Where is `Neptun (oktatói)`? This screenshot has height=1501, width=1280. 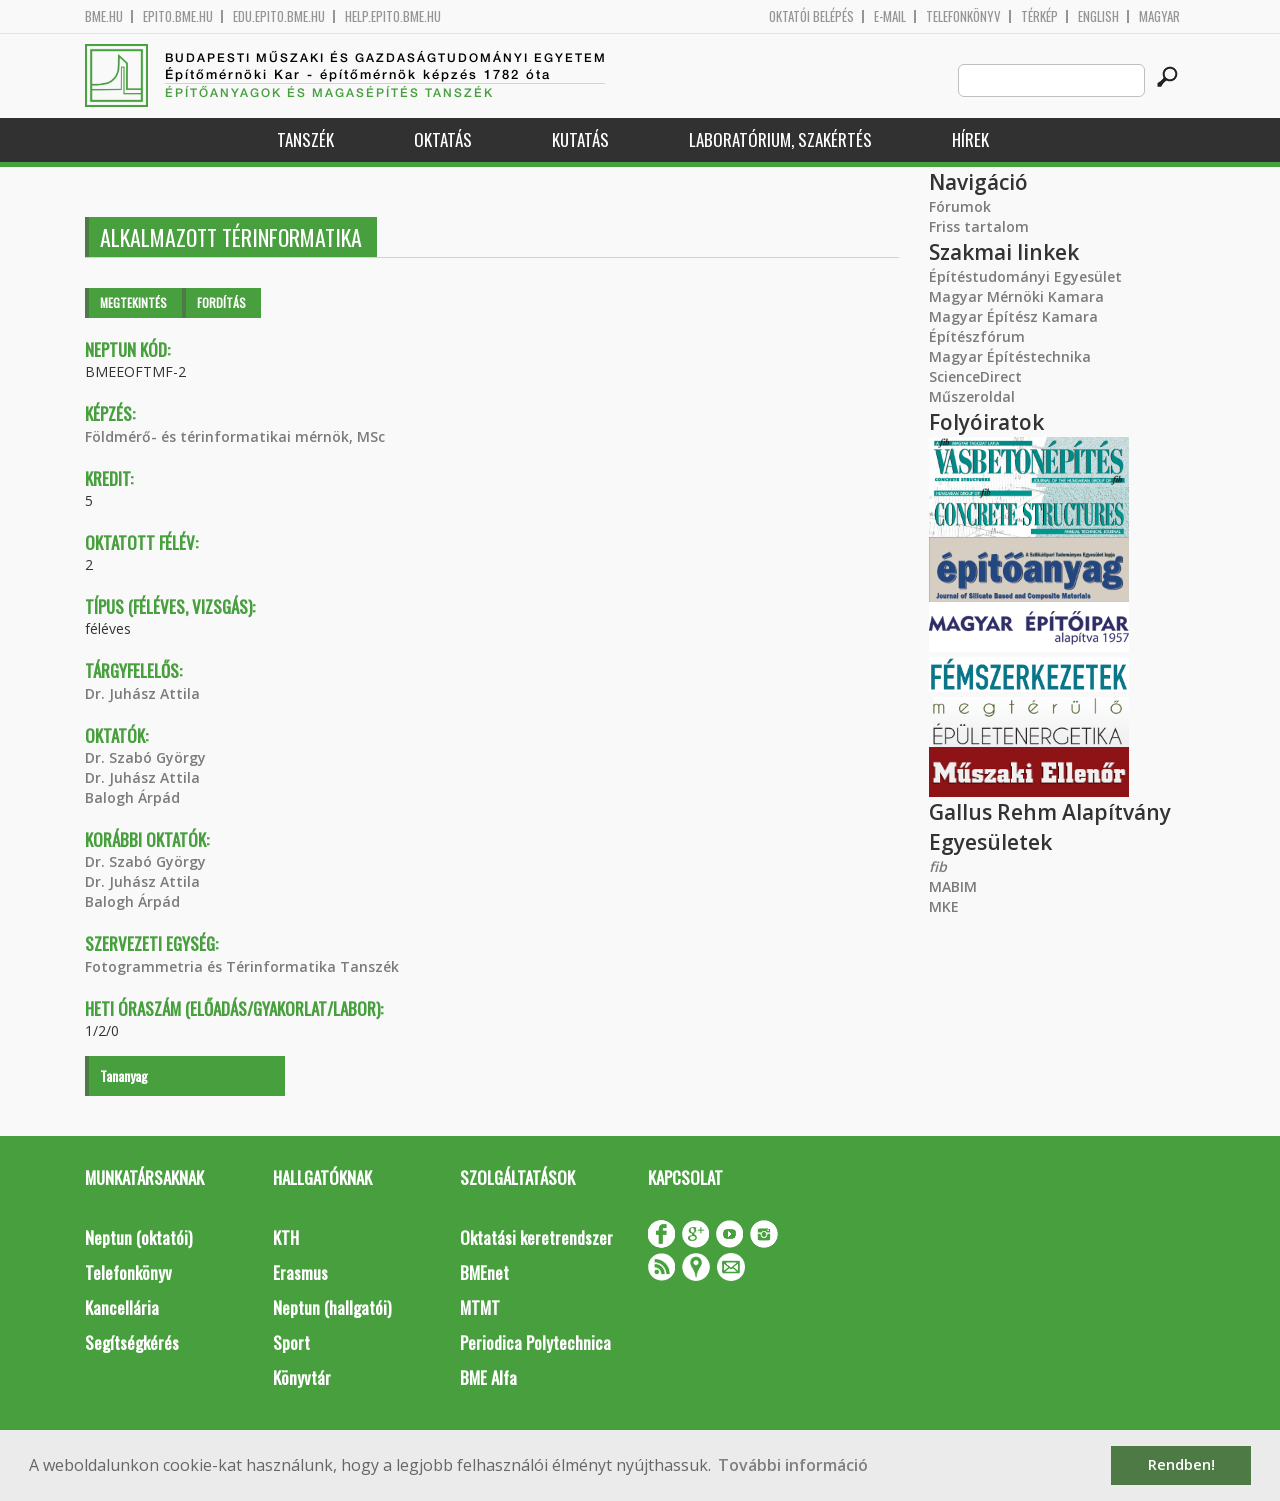 Neptun (oktatói) is located at coordinates (138, 1237).